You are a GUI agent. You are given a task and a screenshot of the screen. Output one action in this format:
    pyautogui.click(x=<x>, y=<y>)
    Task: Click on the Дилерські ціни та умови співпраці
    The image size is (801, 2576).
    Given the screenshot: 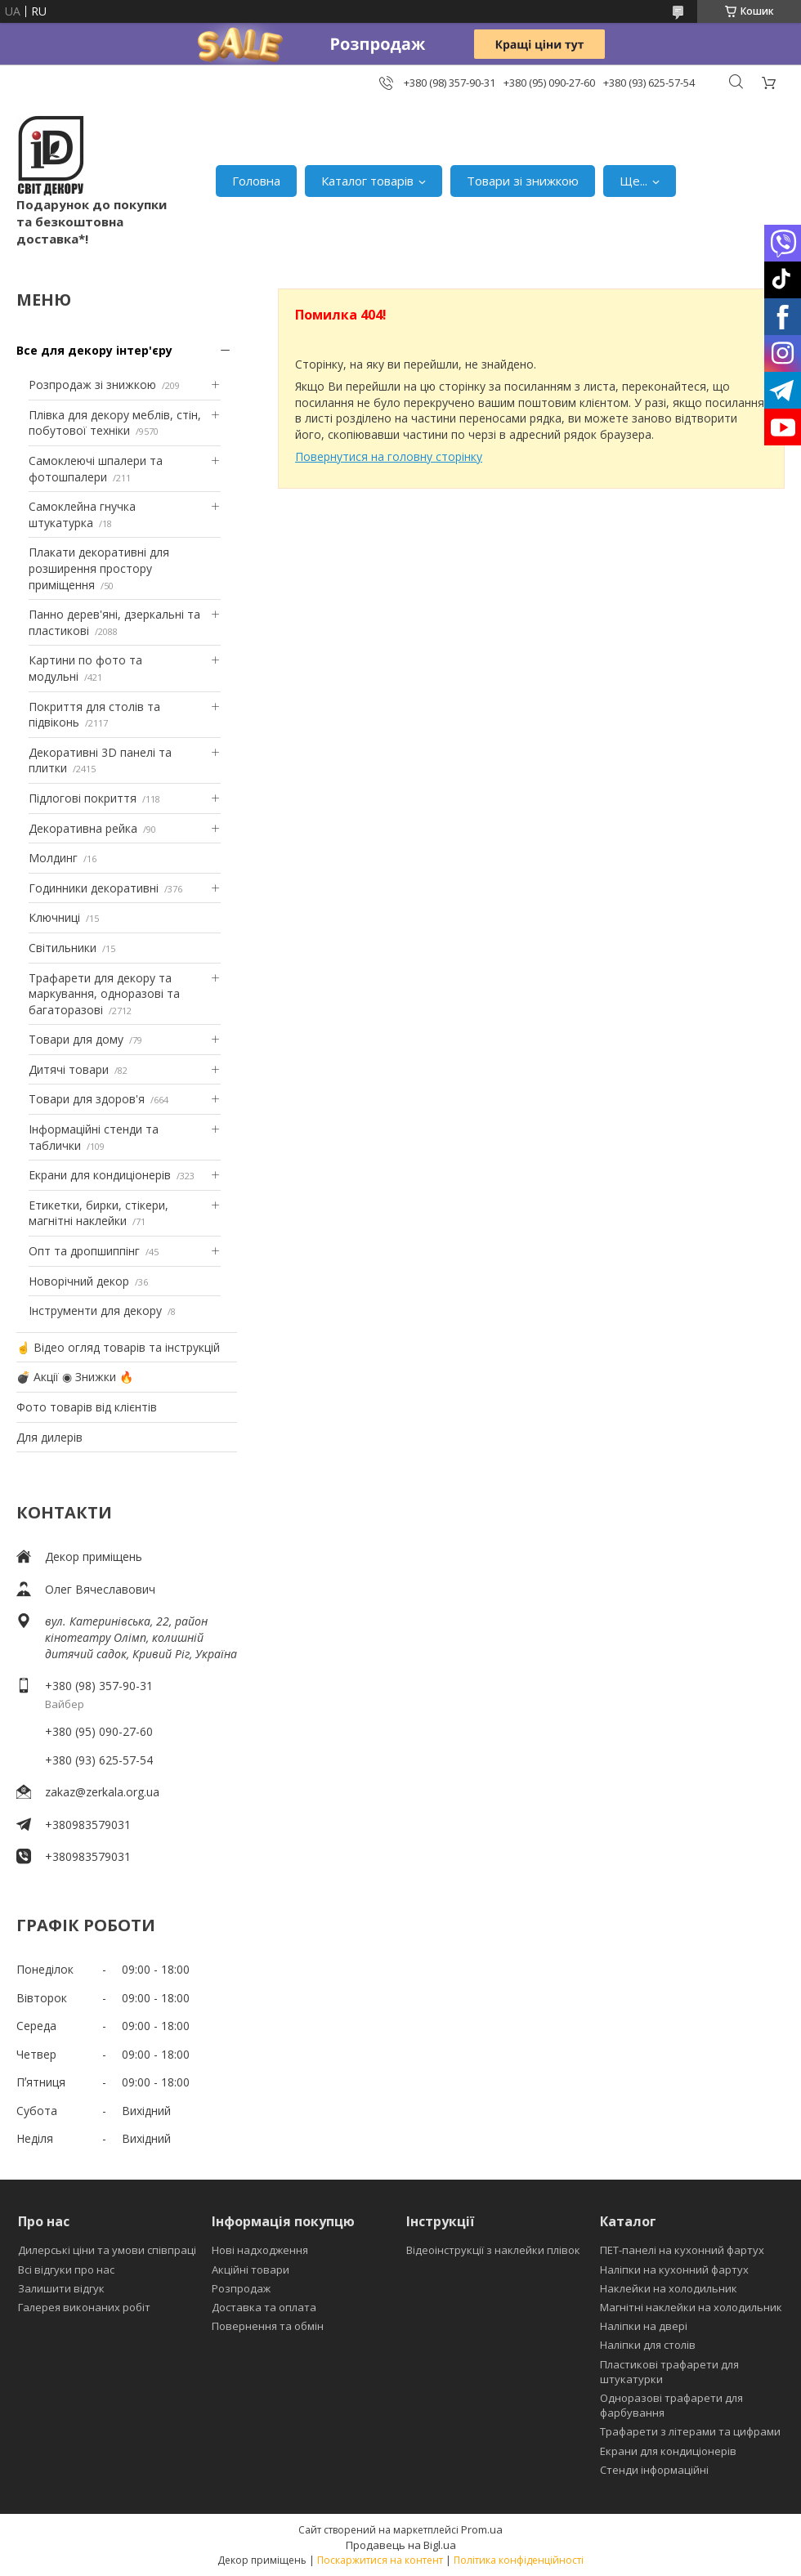 What is the action you would take?
    pyautogui.click(x=107, y=2250)
    